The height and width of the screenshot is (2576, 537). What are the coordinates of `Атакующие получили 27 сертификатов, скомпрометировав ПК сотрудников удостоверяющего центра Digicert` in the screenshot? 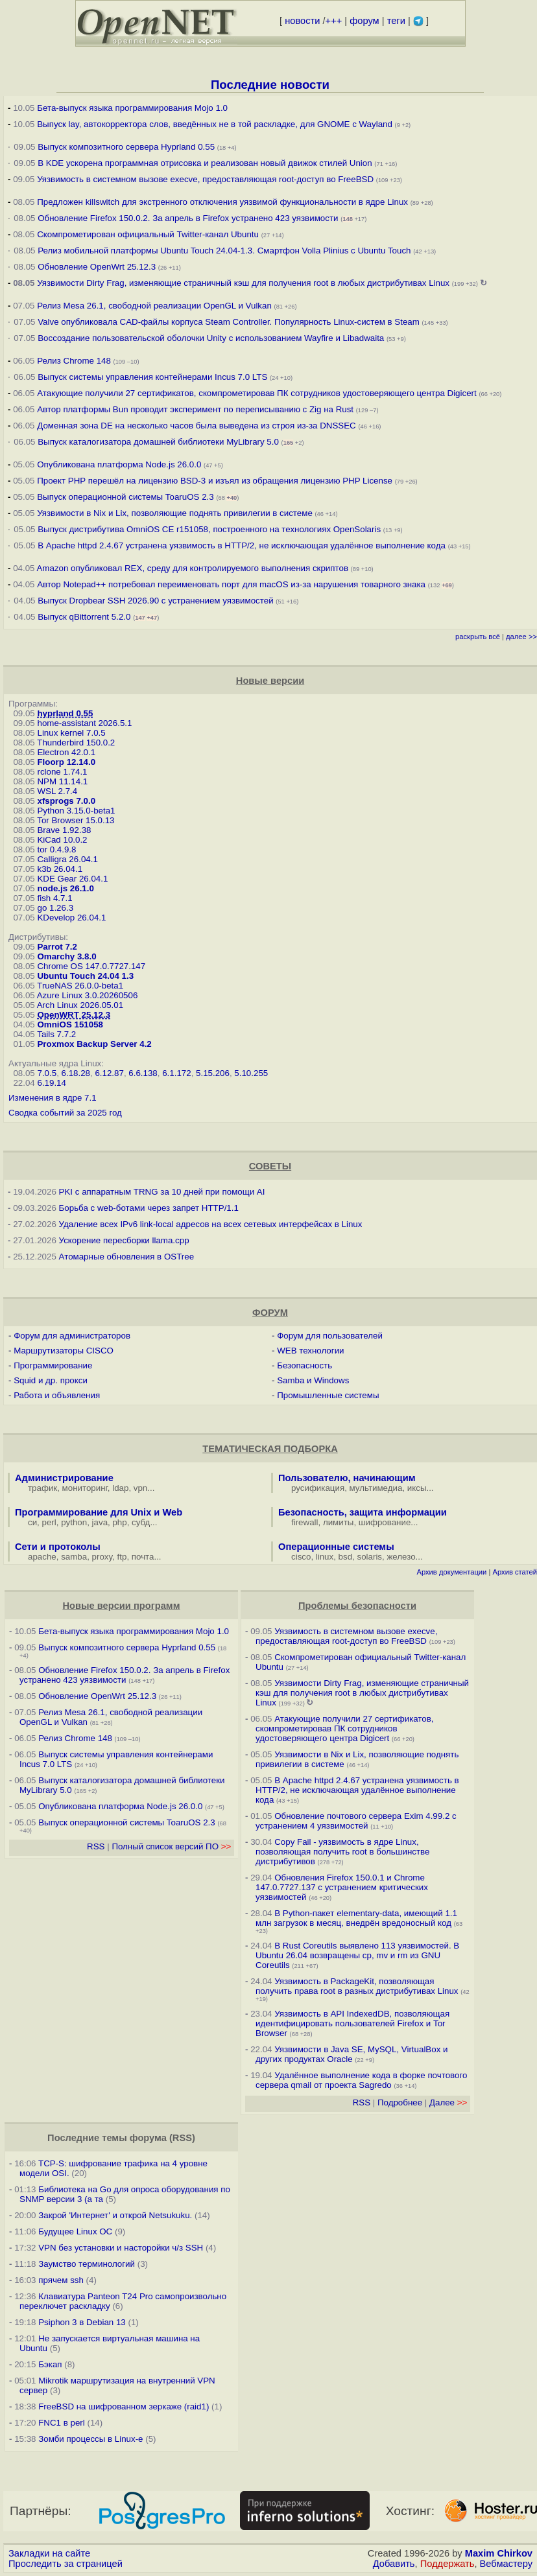 It's located at (256, 393).